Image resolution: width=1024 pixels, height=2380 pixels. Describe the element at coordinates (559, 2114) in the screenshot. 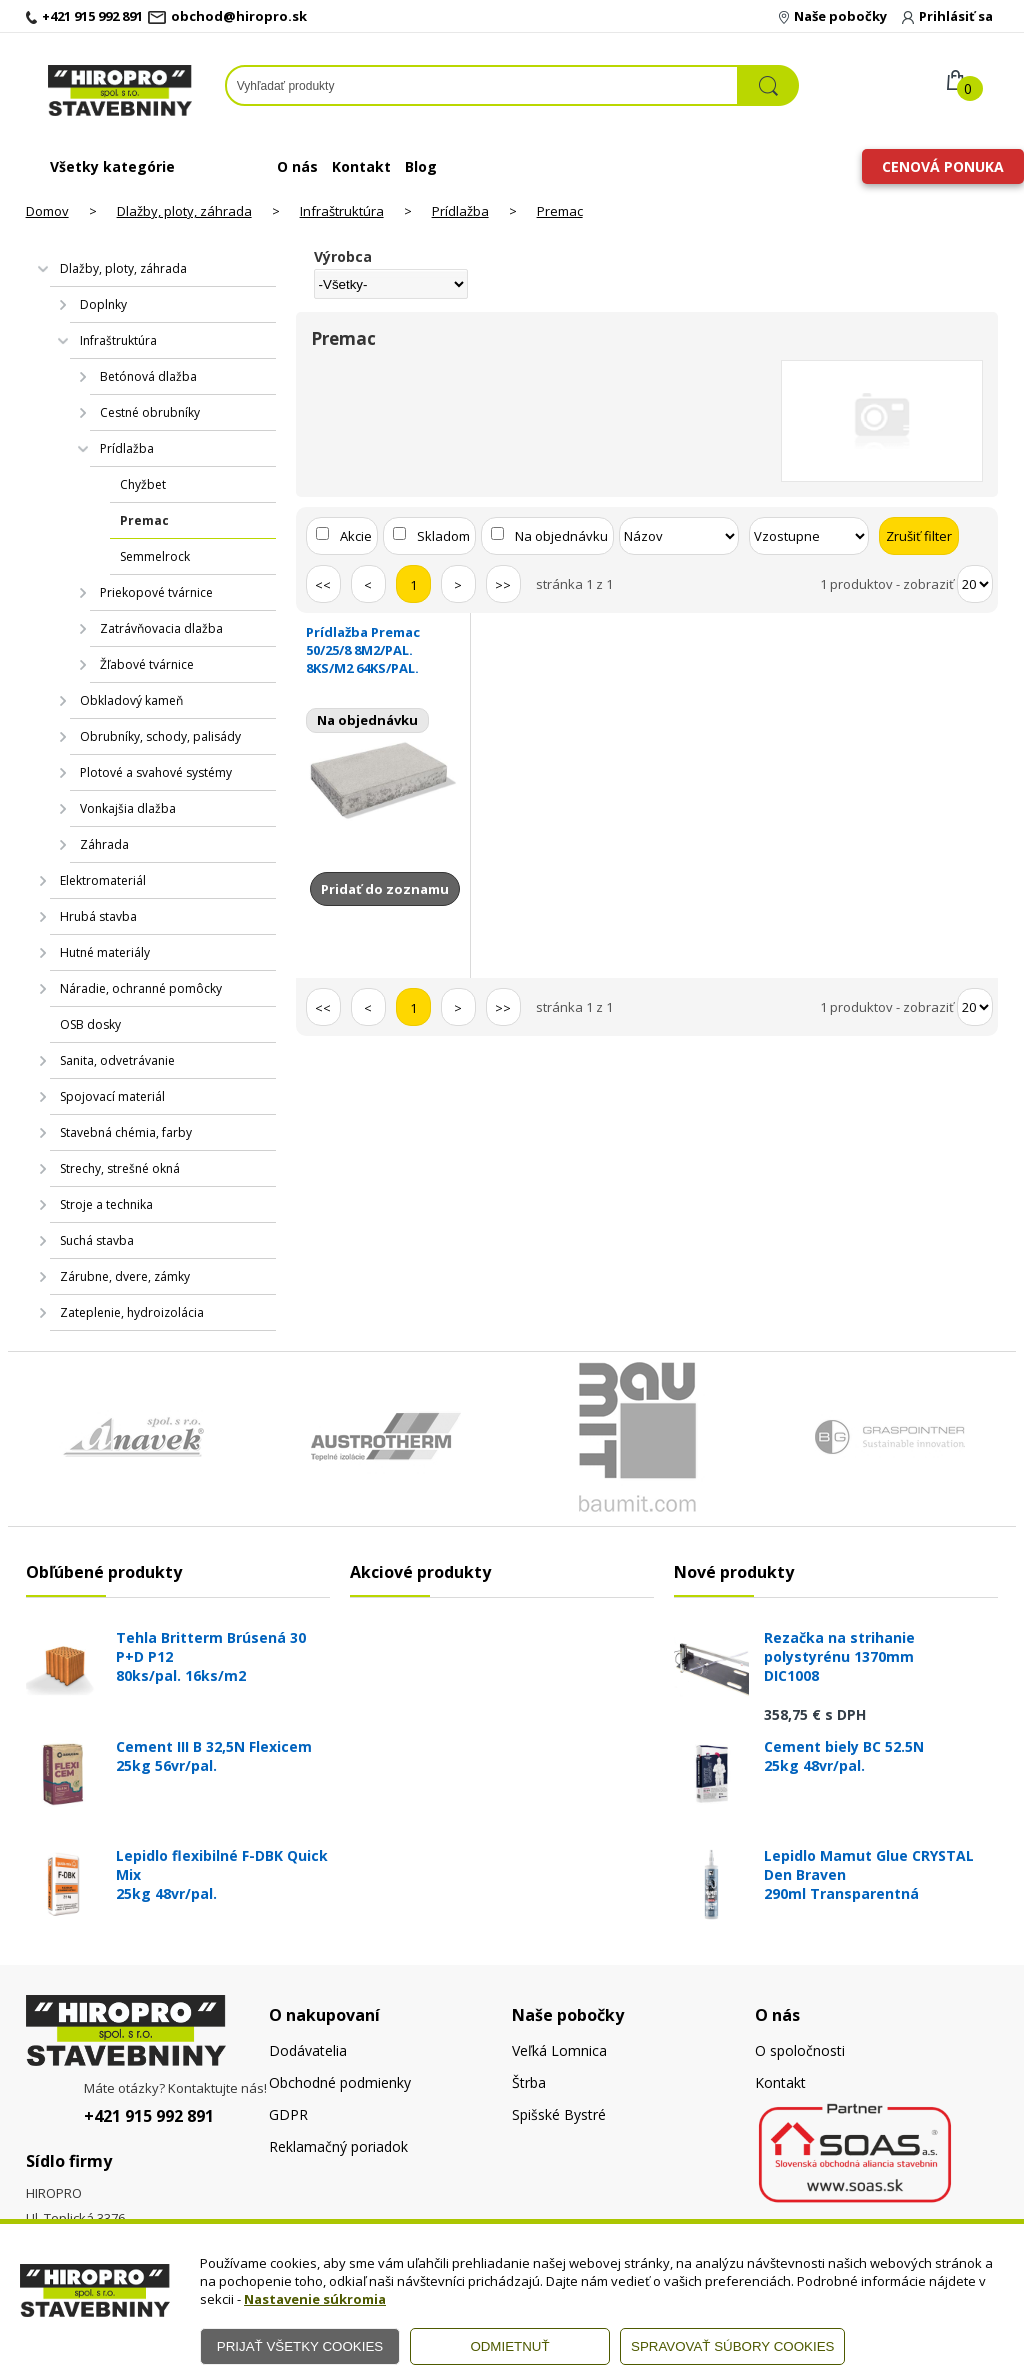

I see `Spišské Bystré` at that location.